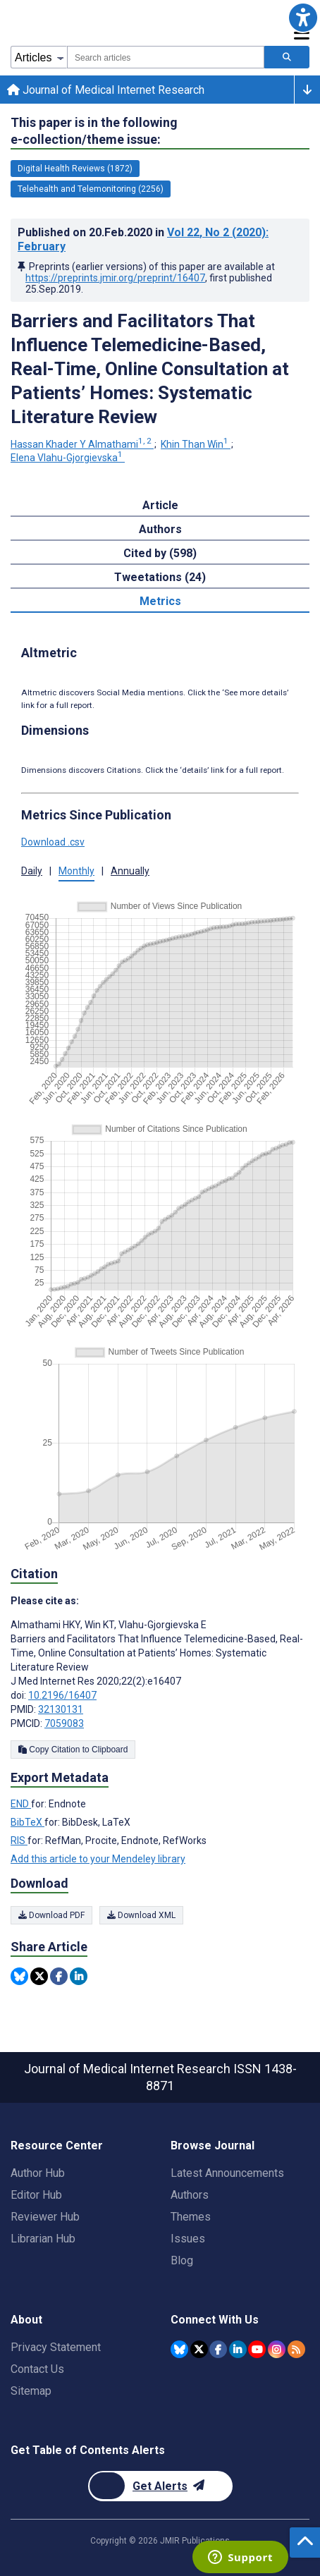 Image resolution: width=320 pixels, height=2576 pixels. Describe the element at coordinates (82, 444) in the screenshot. I see `Hassan Khader Y Almathami [Hassan Khader Y Almathami. Search more articles by this author.]` at that location.